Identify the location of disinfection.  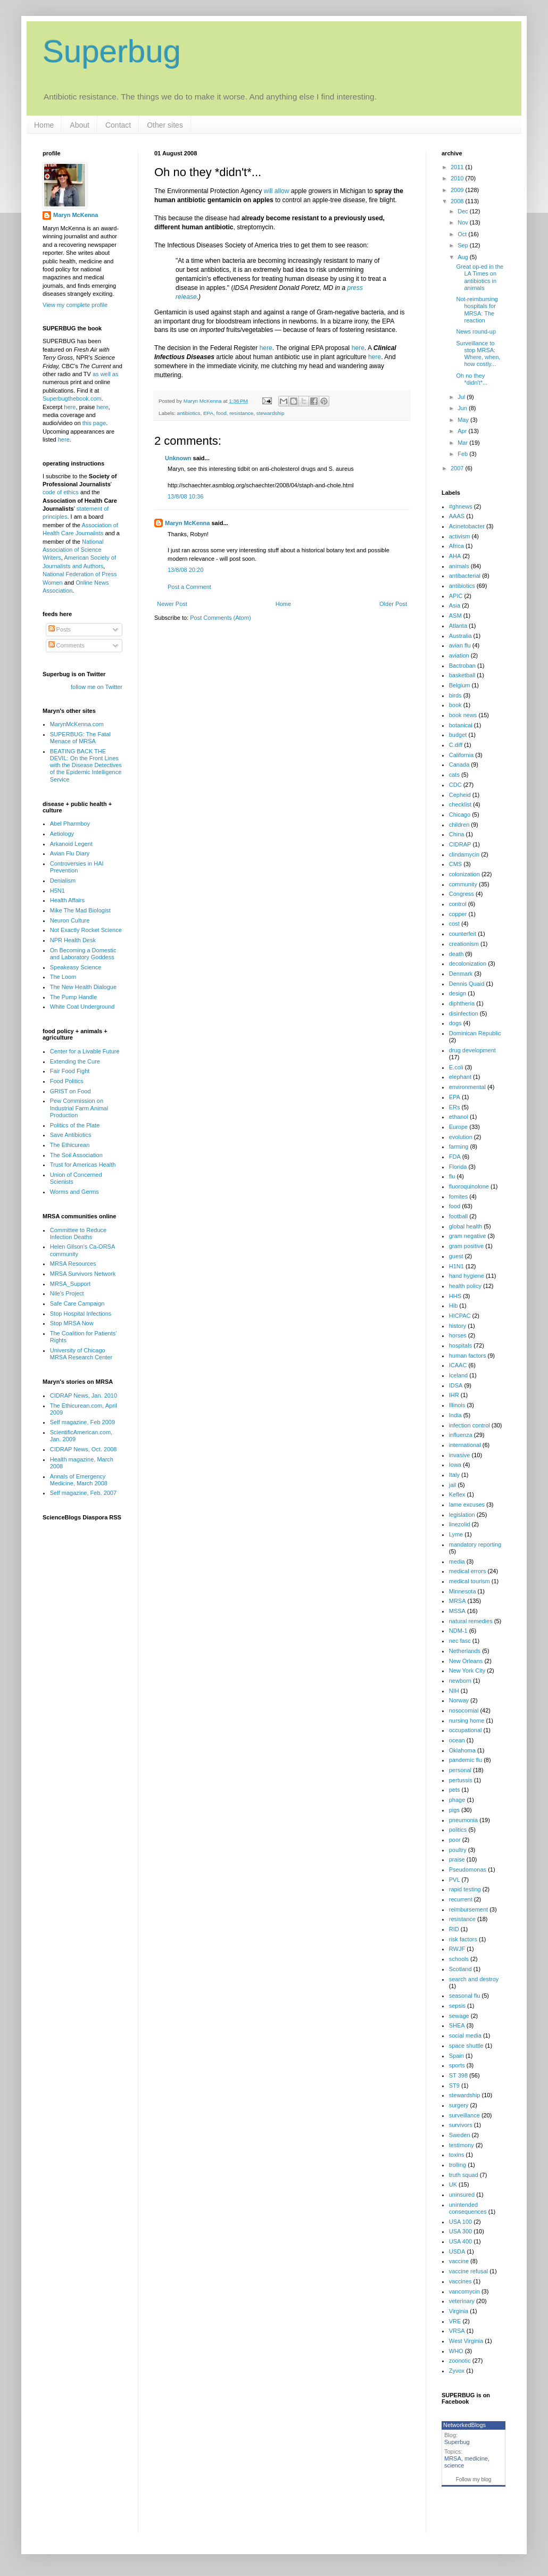
(463, 1013).